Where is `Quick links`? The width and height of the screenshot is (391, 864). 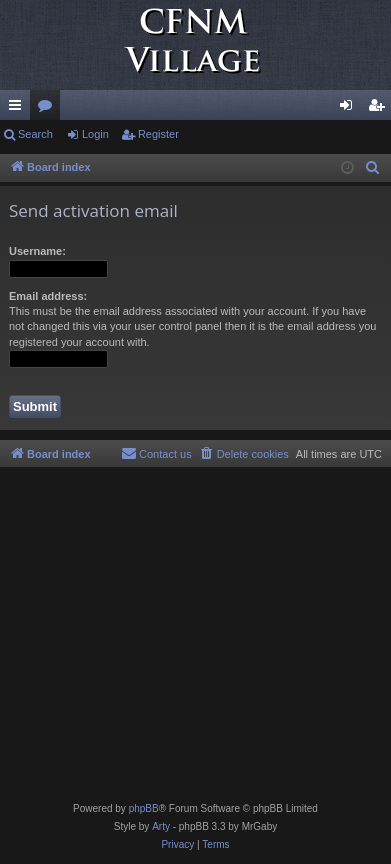
Quick links is located at coordinates (19, 109).